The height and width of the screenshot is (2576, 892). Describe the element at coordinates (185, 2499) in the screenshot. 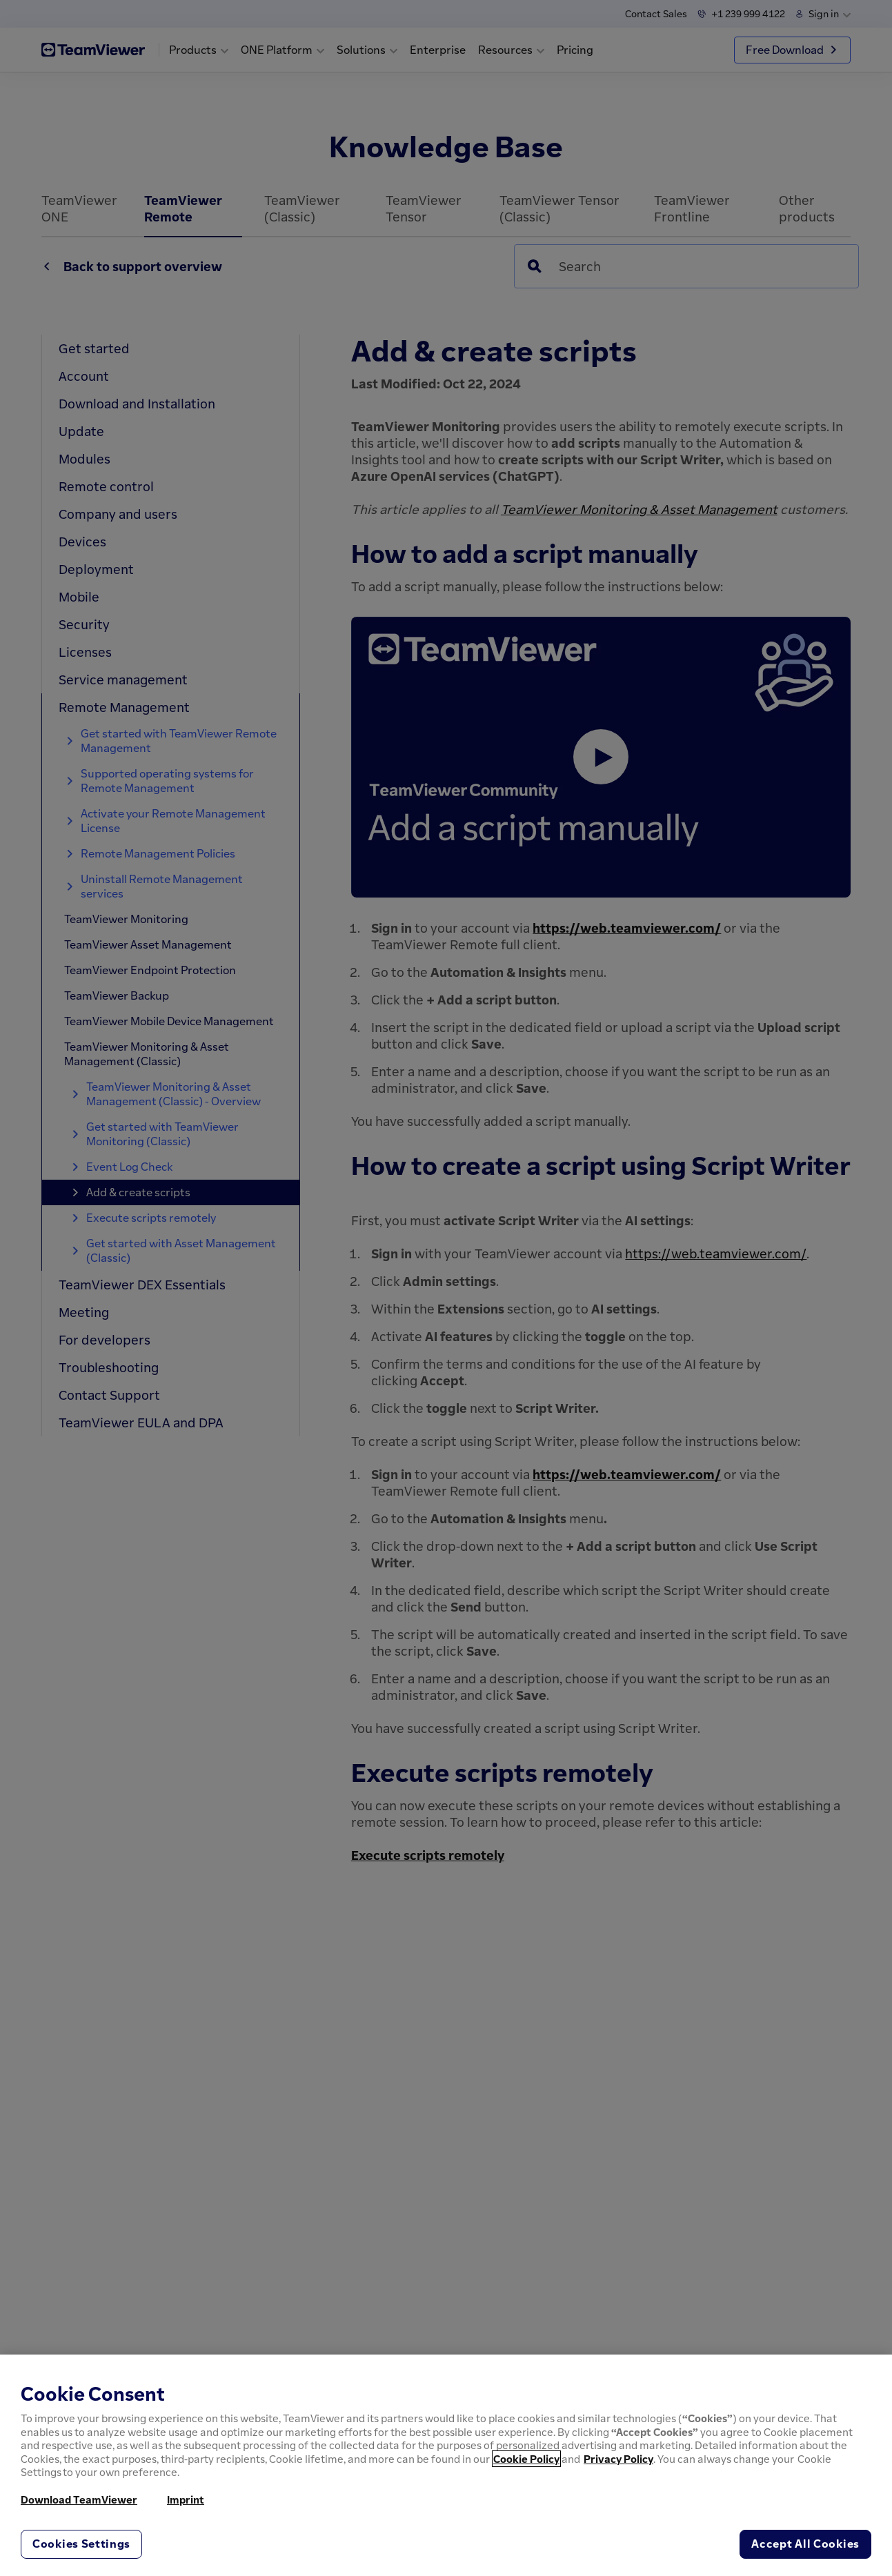

I see `Imprint` at that location.